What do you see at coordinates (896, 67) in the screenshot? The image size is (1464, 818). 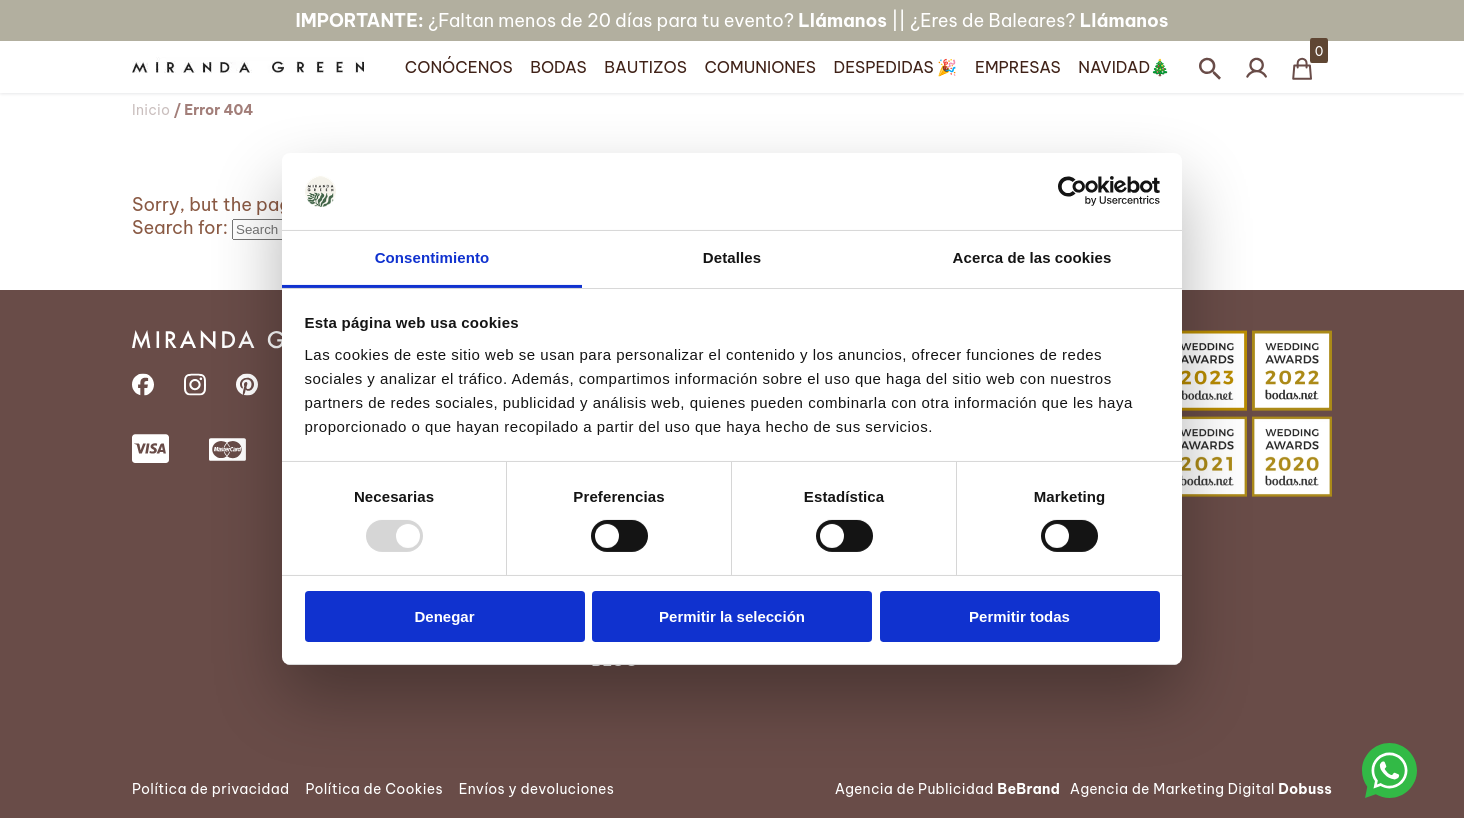 I see `Despedidas 🎉` at bounding box center [896, 67].